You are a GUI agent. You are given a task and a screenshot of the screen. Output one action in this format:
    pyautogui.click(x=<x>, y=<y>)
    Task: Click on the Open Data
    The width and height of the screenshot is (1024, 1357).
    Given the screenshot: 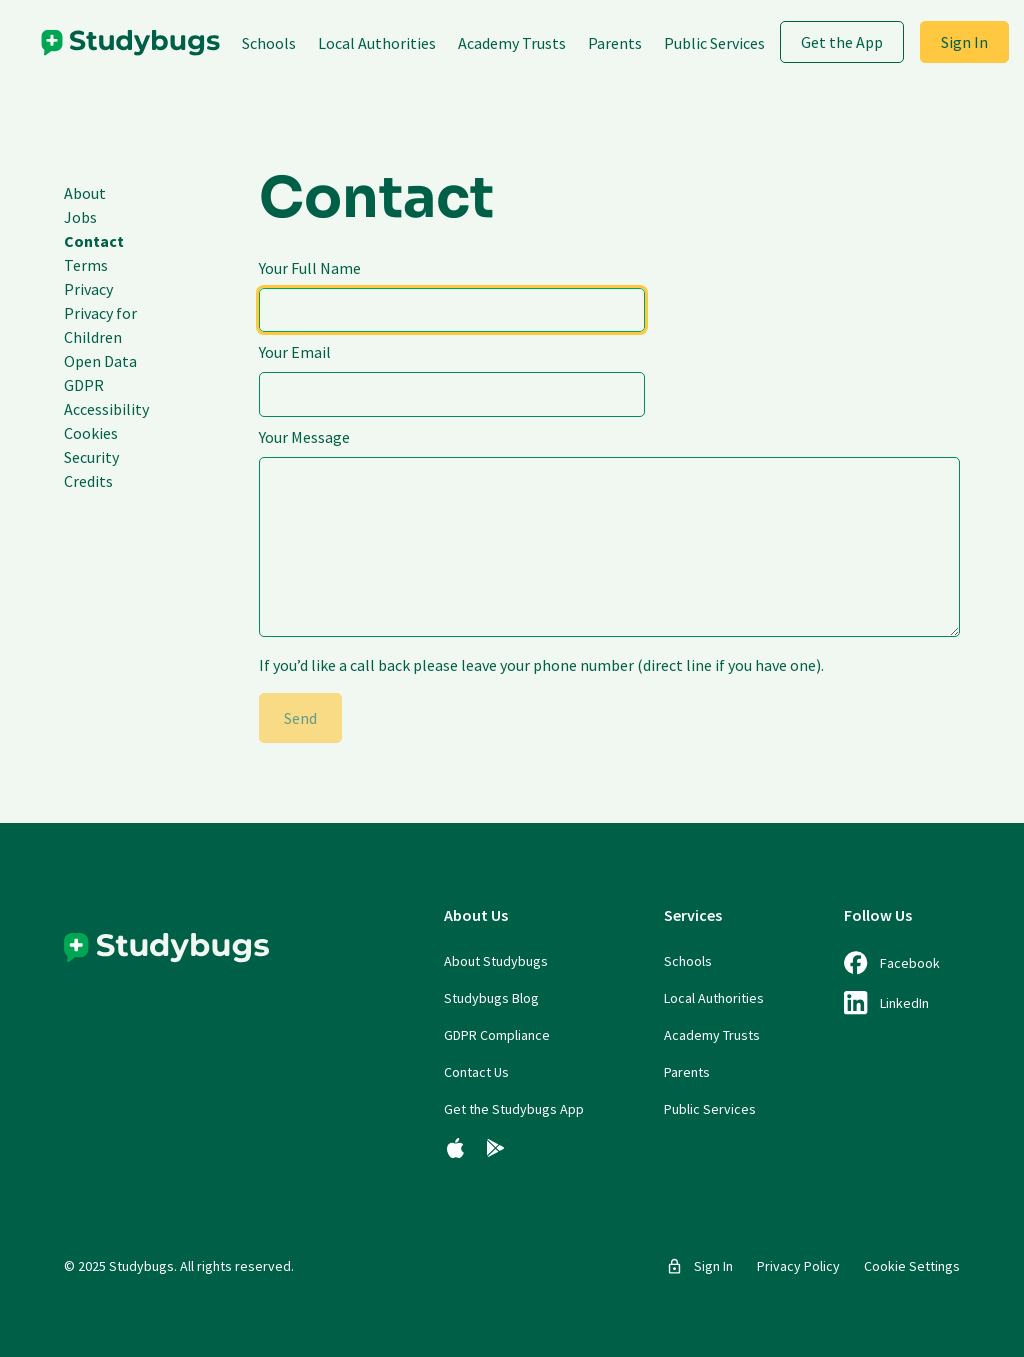 What is the action you would take?
    pyautogui.click(x=100, y=361)
    